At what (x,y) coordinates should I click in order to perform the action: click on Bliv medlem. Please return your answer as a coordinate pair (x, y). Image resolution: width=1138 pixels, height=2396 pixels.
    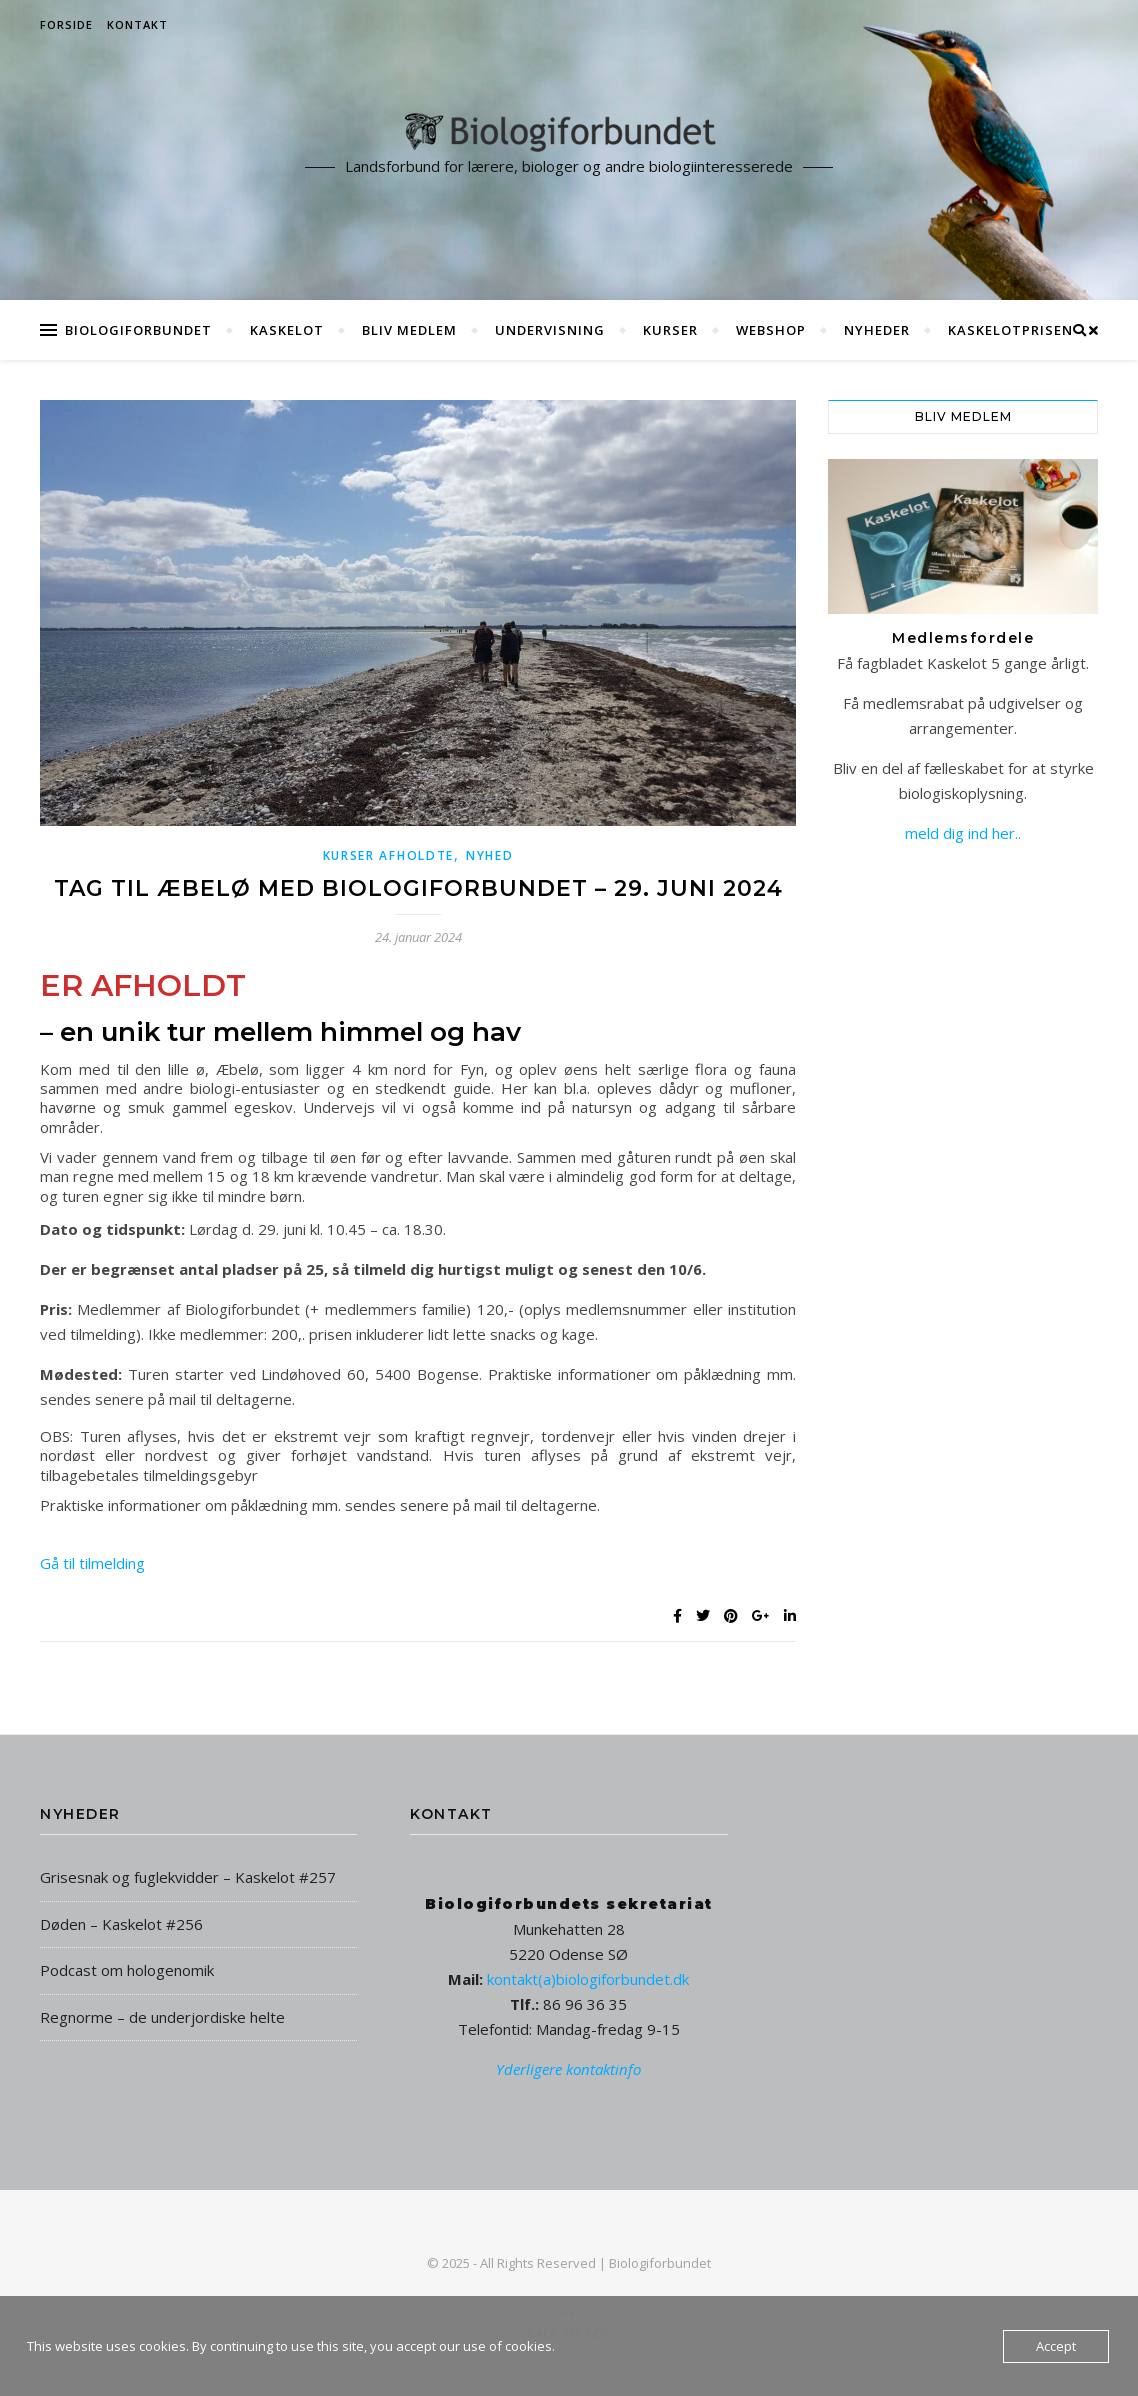
    Looking at the image, I should click on (409, 330).